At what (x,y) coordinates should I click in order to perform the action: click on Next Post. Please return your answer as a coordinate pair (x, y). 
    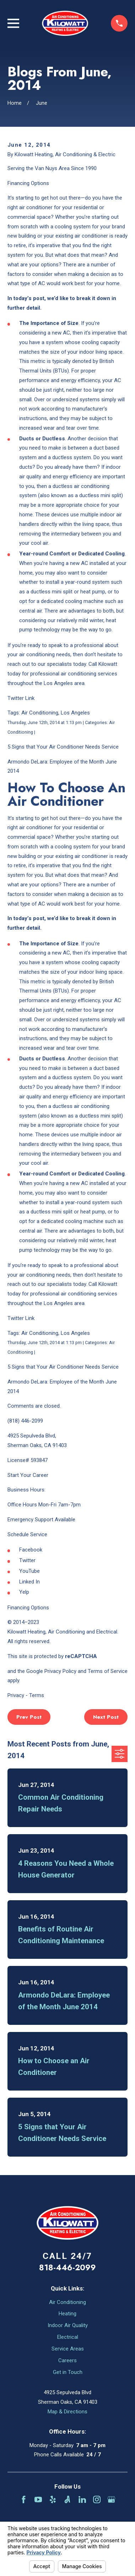
    Looking at the image, I should click on (106, 1717).